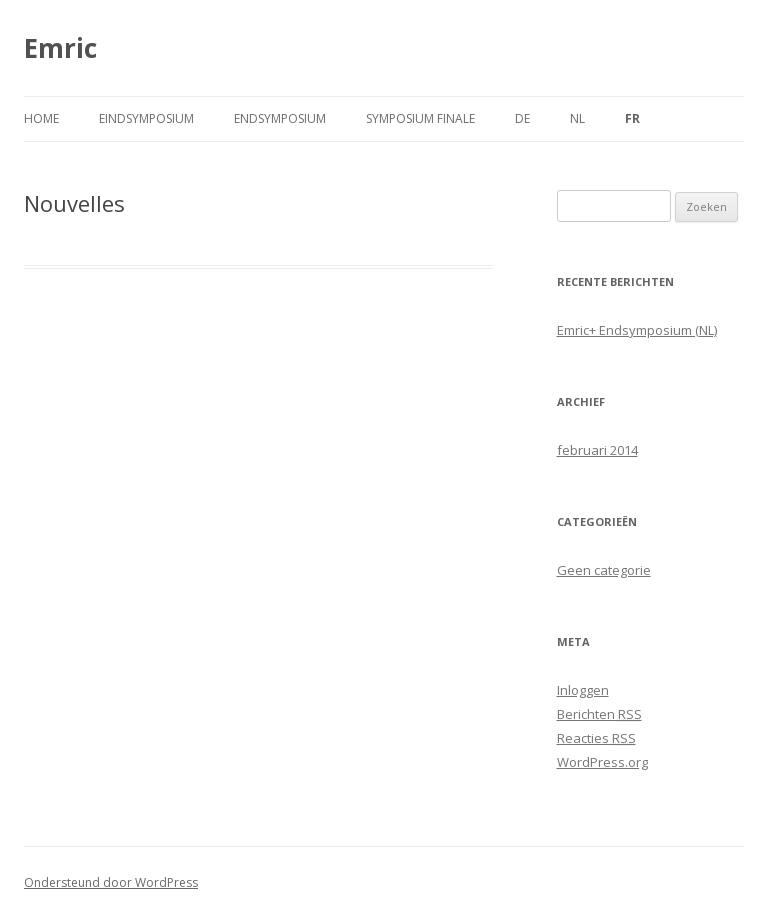 The width and height of the screenshot is (768, 919). What do you see at coordinates (599, 714) in the screenshot?
I see `Berichten` at bounding box center [599, 714].